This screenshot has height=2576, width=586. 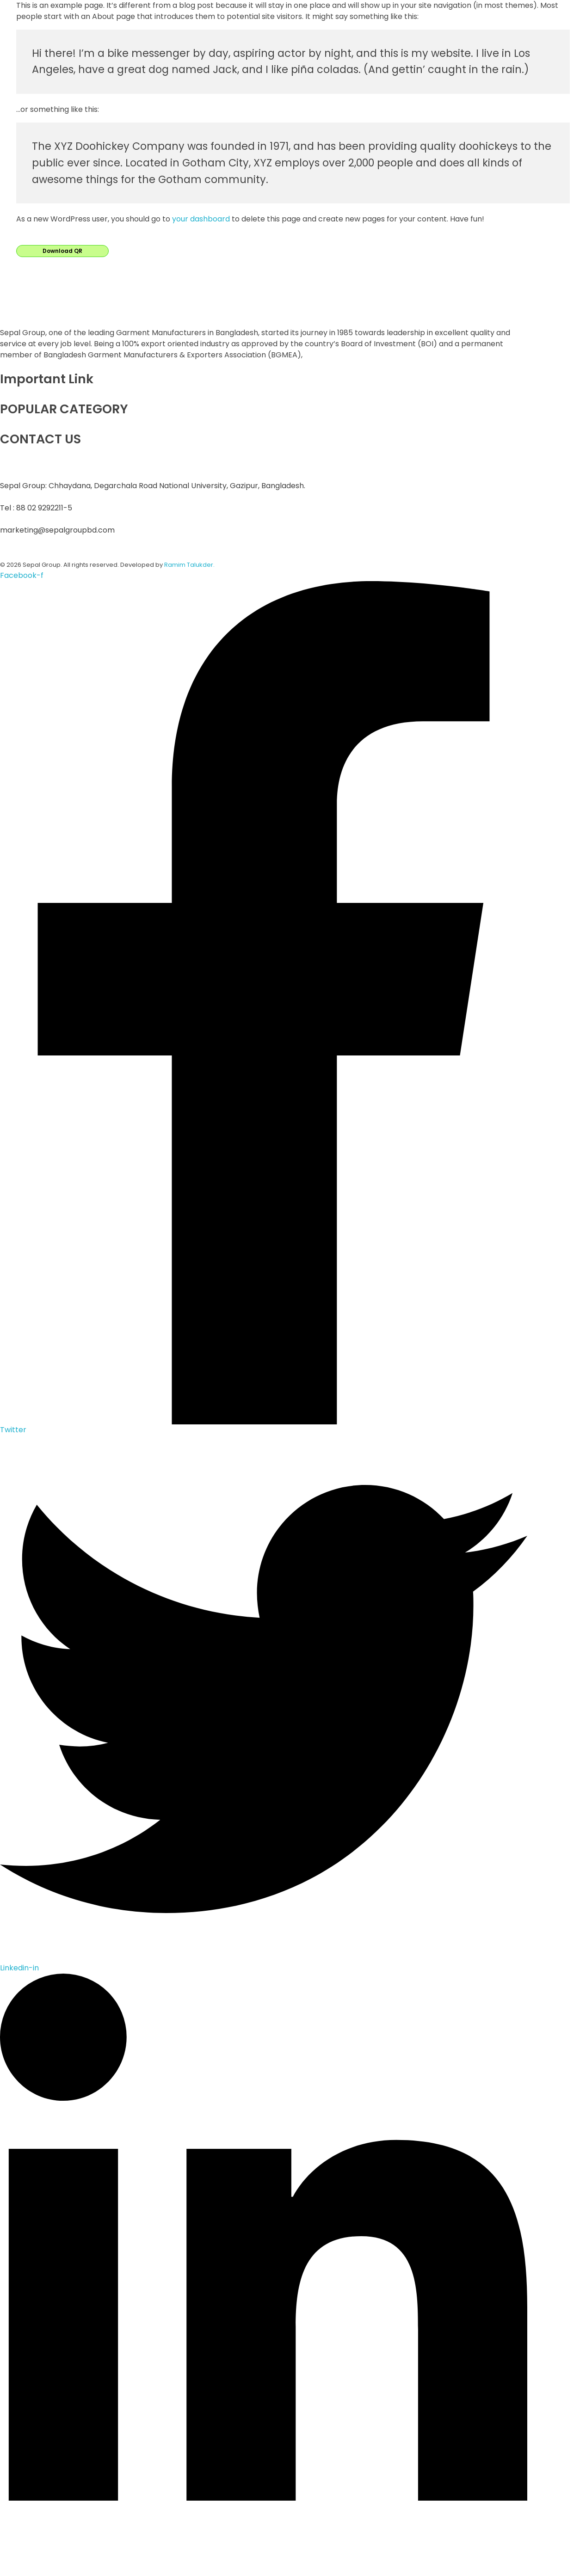 I want to click on your dashboard, so click(x=201, y=219).